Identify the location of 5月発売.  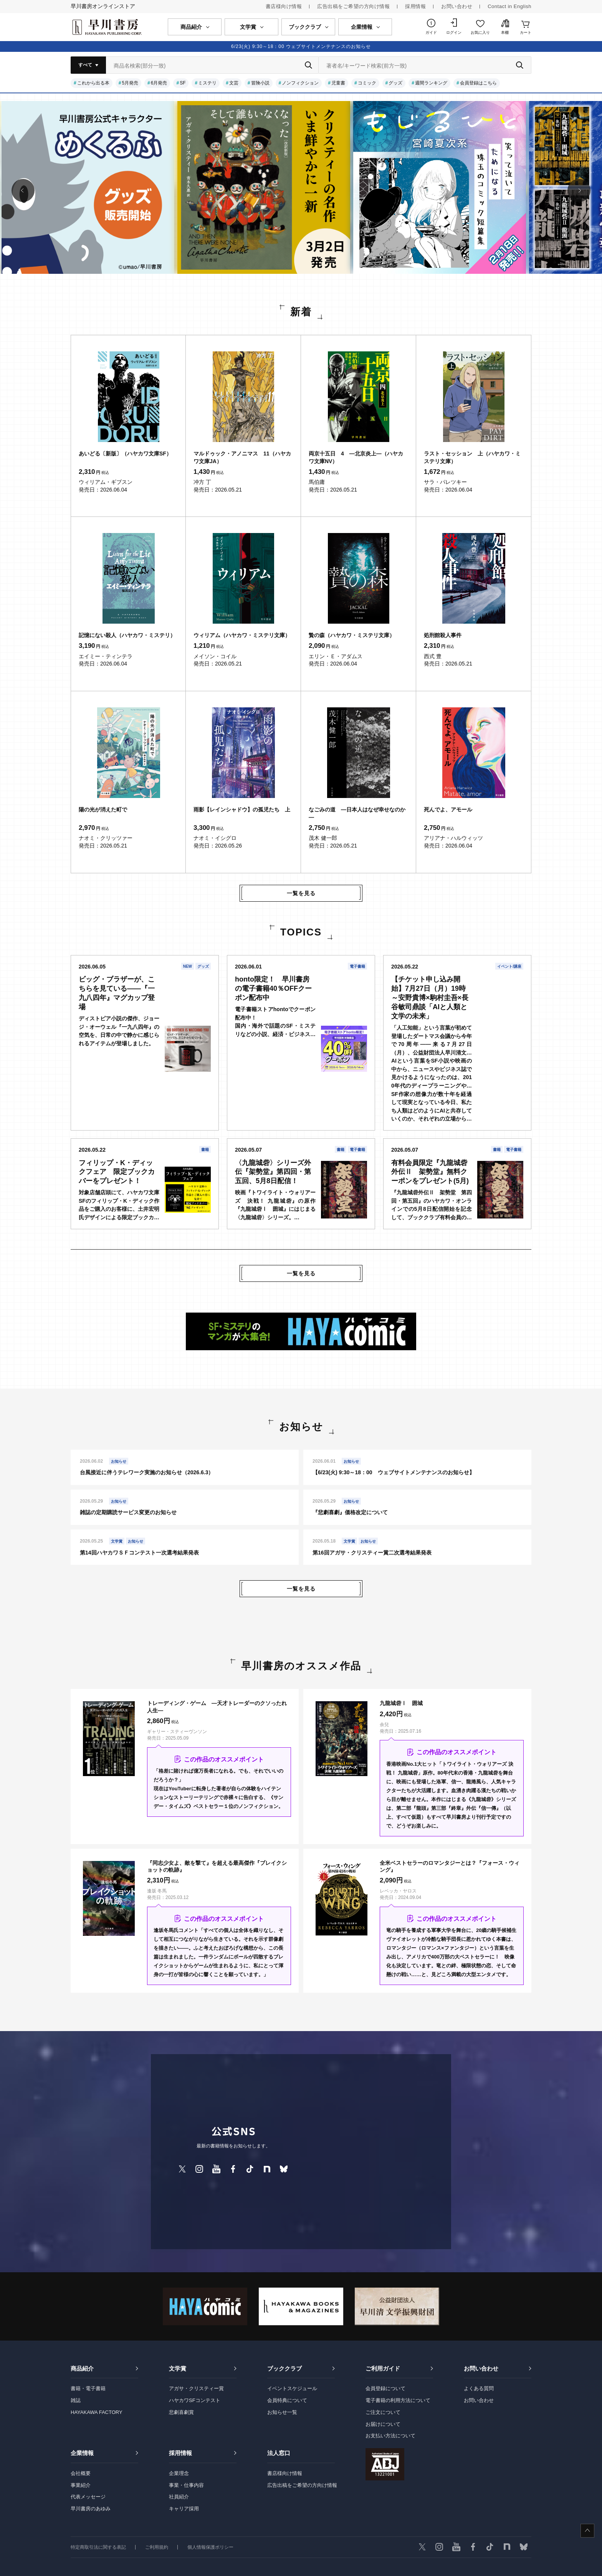
(130, 83).